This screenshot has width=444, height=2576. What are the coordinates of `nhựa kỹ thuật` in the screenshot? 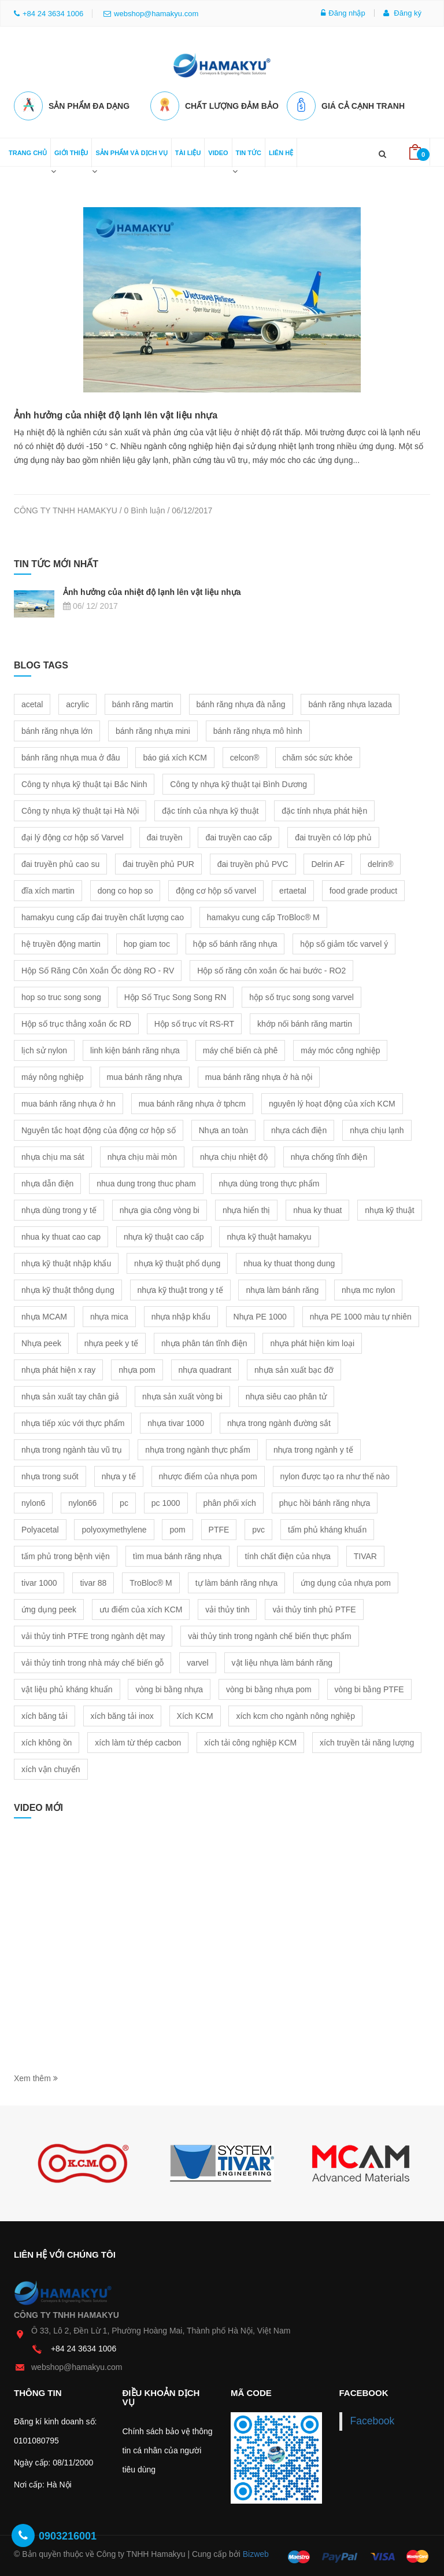 It's located at (390, 1207).